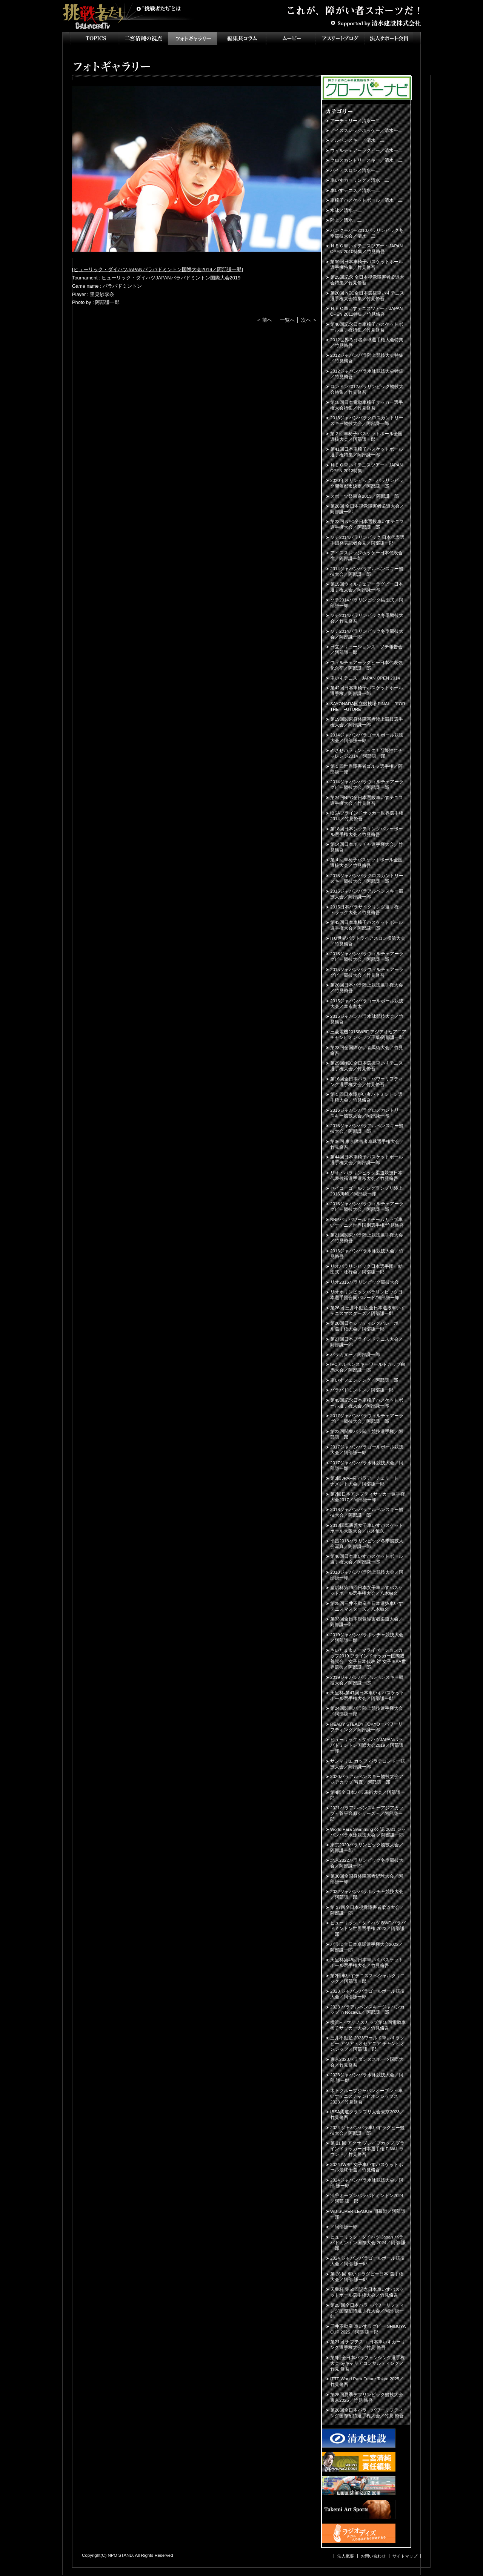 The height and width of the screenshot is (2576, 483). What do you see at coordinates (366, 769) in the screenshot?
I see `第１回世界障害者ゴルフ選手権／阿部謙一郎` at bounding box center [366, 769].